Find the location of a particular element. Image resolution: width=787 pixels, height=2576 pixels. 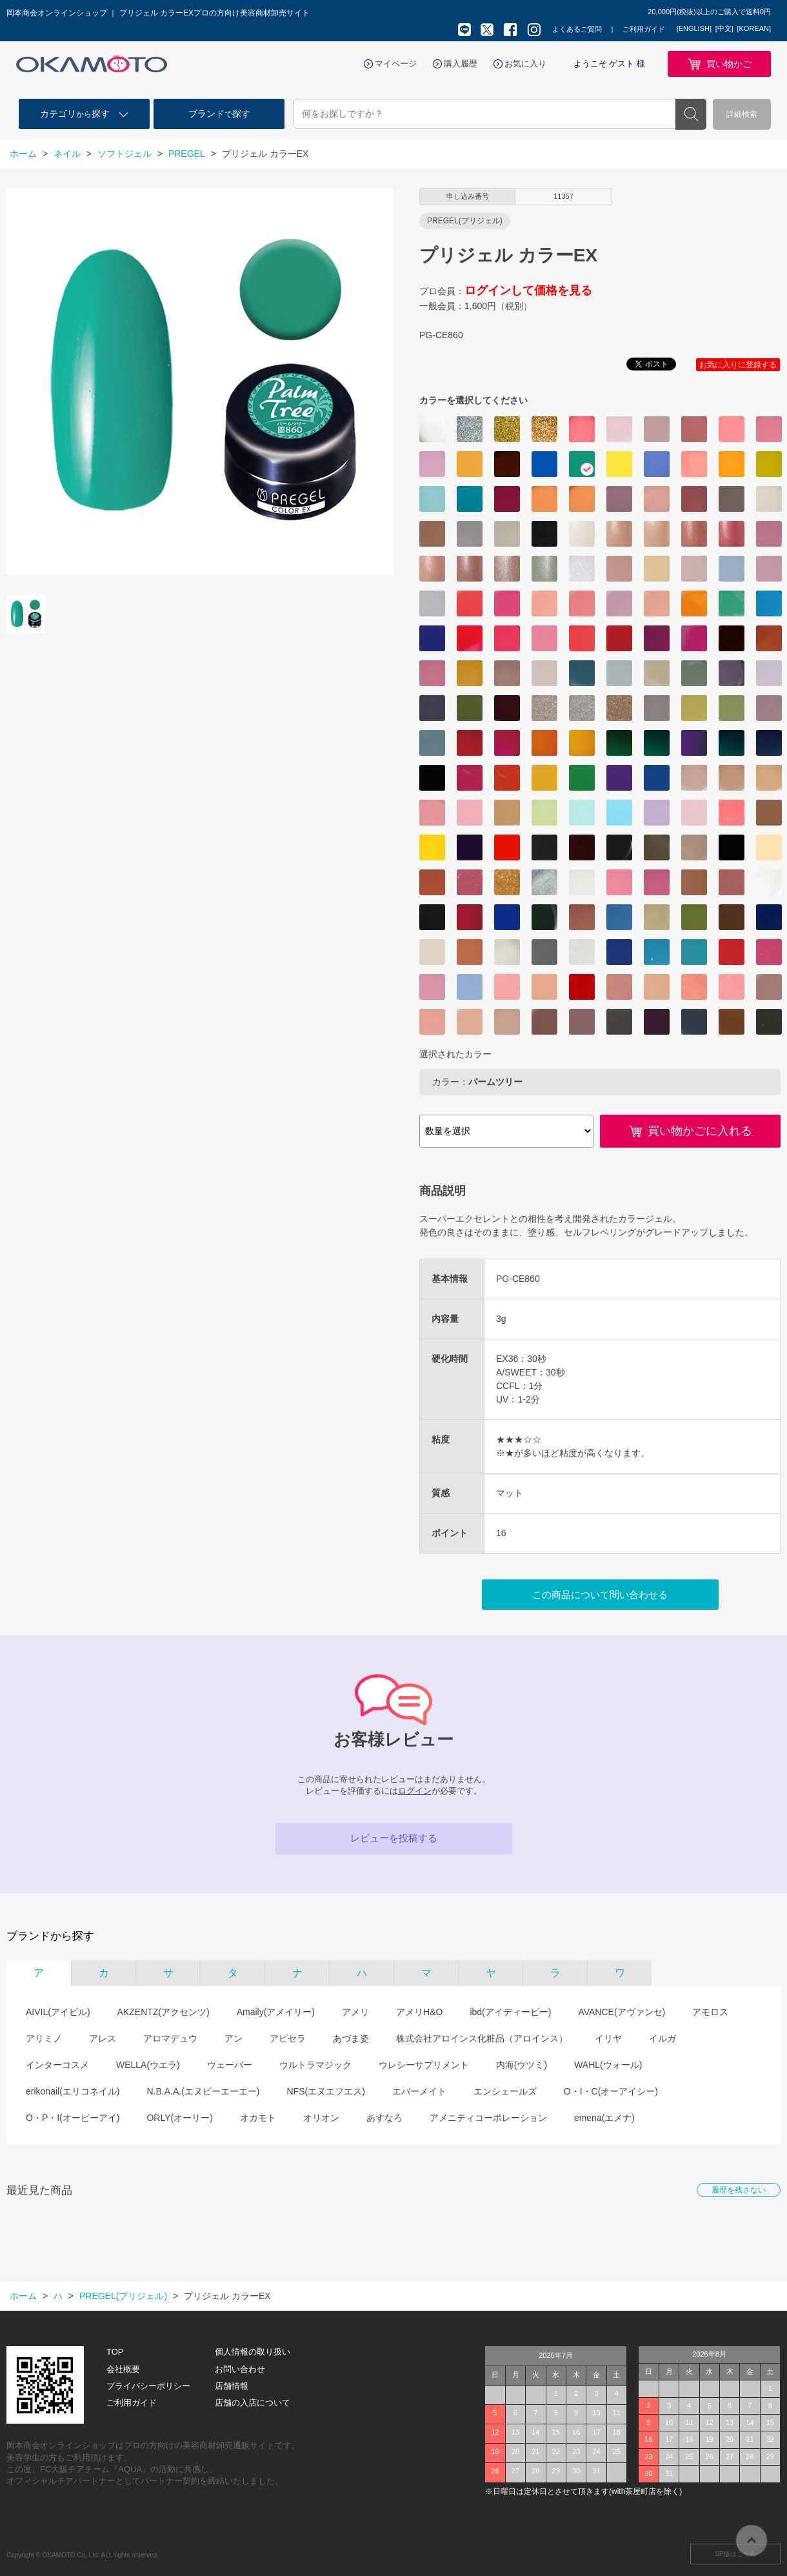

購入履歴 is located at coordinates (460, 63).